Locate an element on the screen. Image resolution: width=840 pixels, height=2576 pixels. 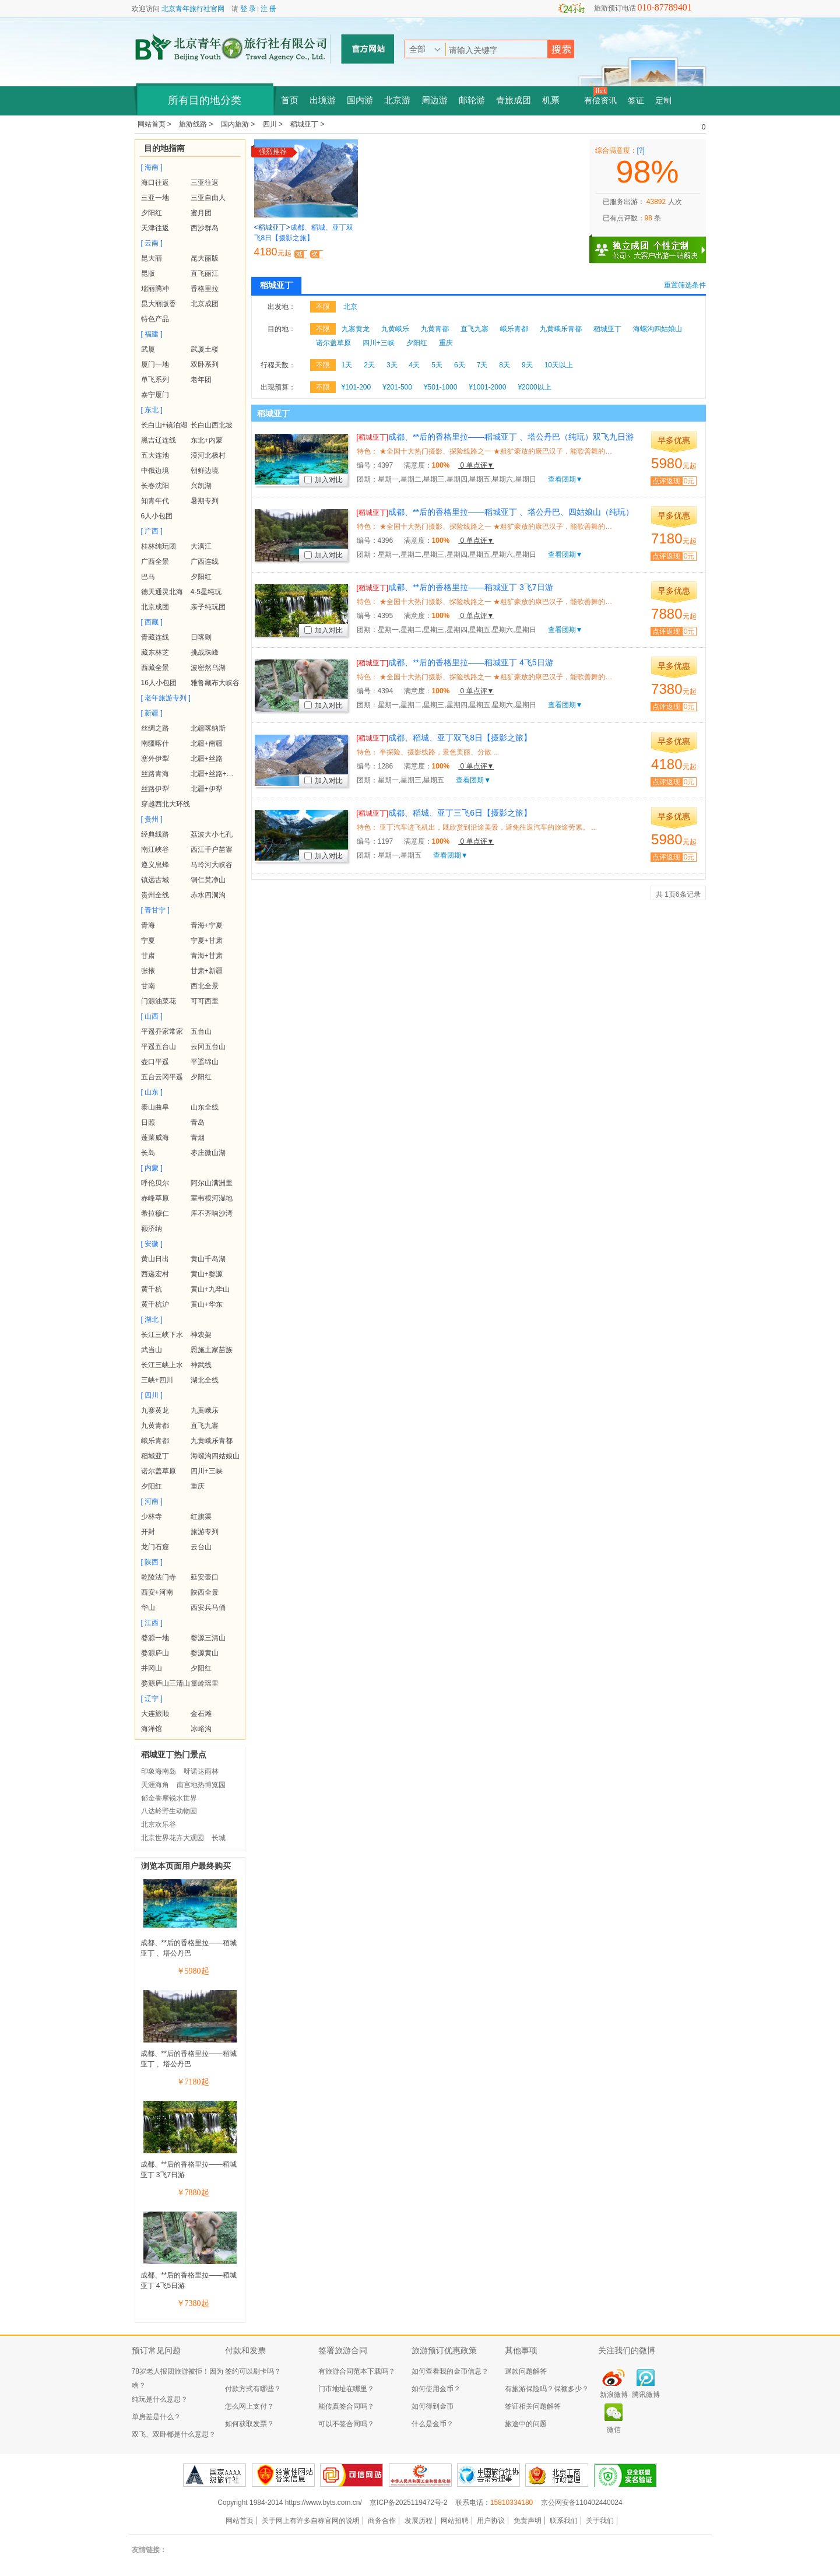
西北全景 is located at coordinates (205, 986).